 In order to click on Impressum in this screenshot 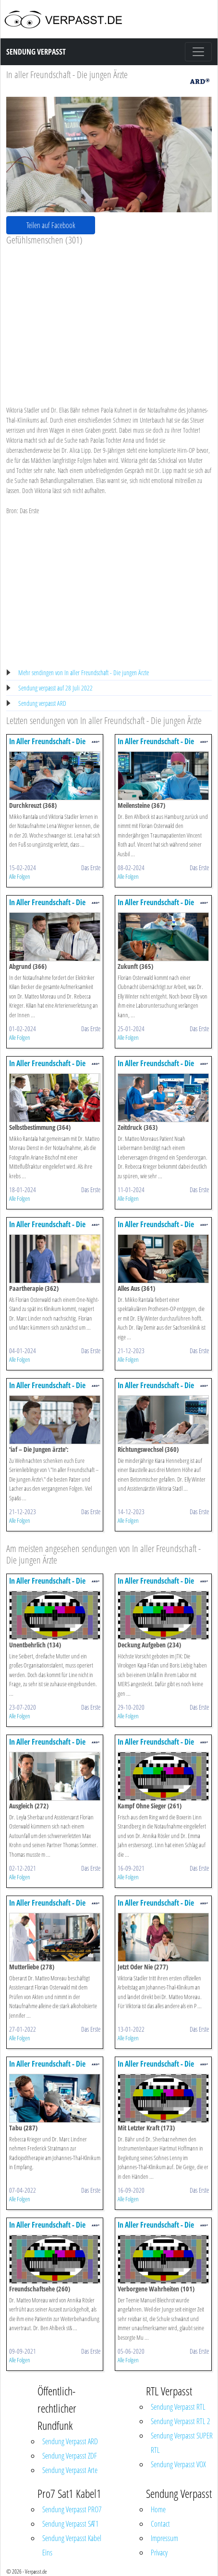, I will do `click(164, 2538)`.